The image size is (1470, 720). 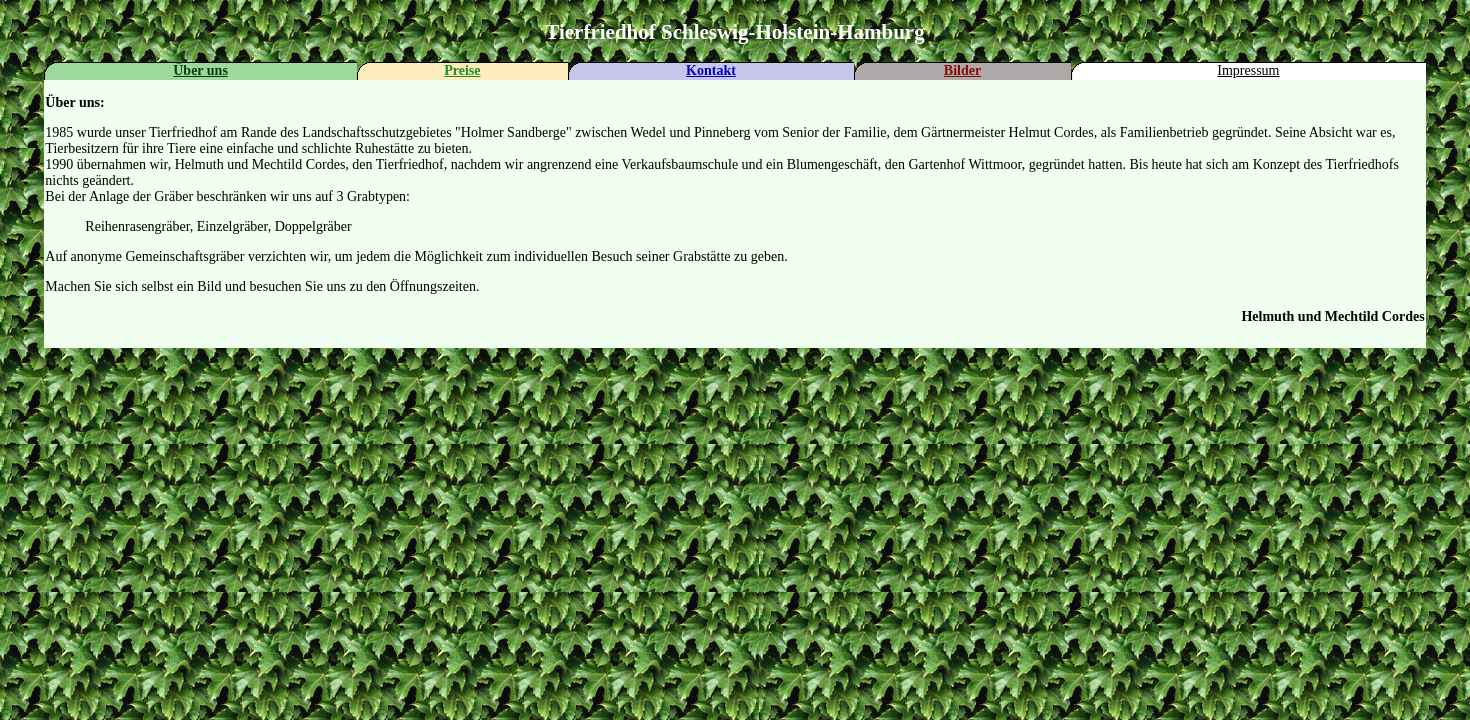 I want to click on Über uns, so click(x=200, y=70).